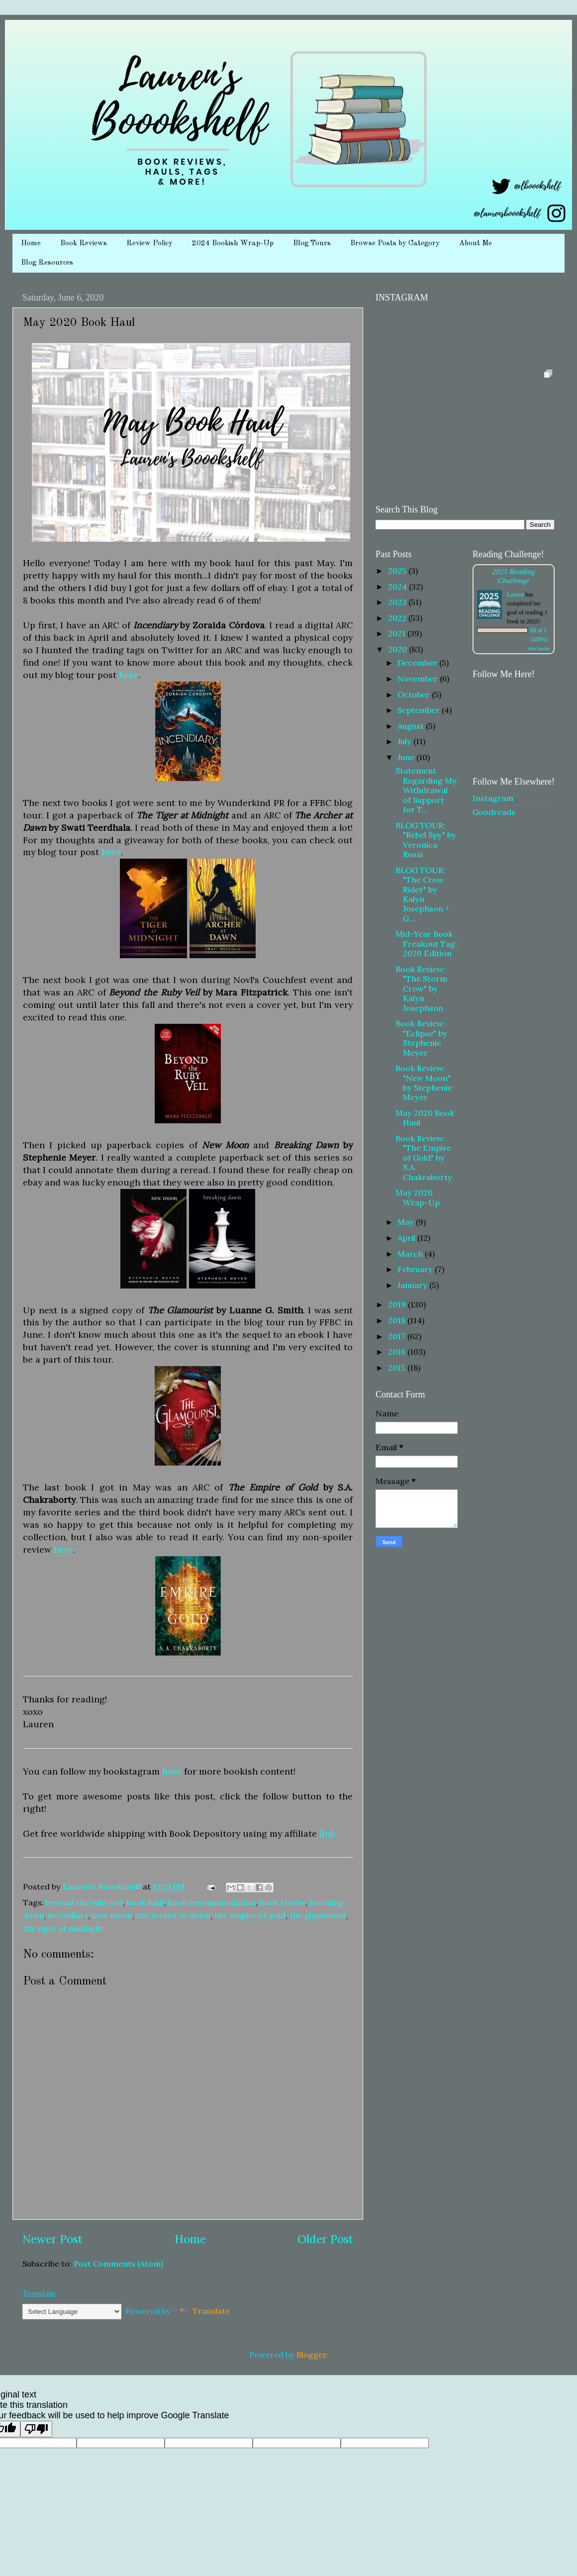 Image resolution: width=577 pixels, height=2576 pixels. What do you see at coordinates (405, 741) in the screenshot?
I see `July` at bounding box center [405, 741].